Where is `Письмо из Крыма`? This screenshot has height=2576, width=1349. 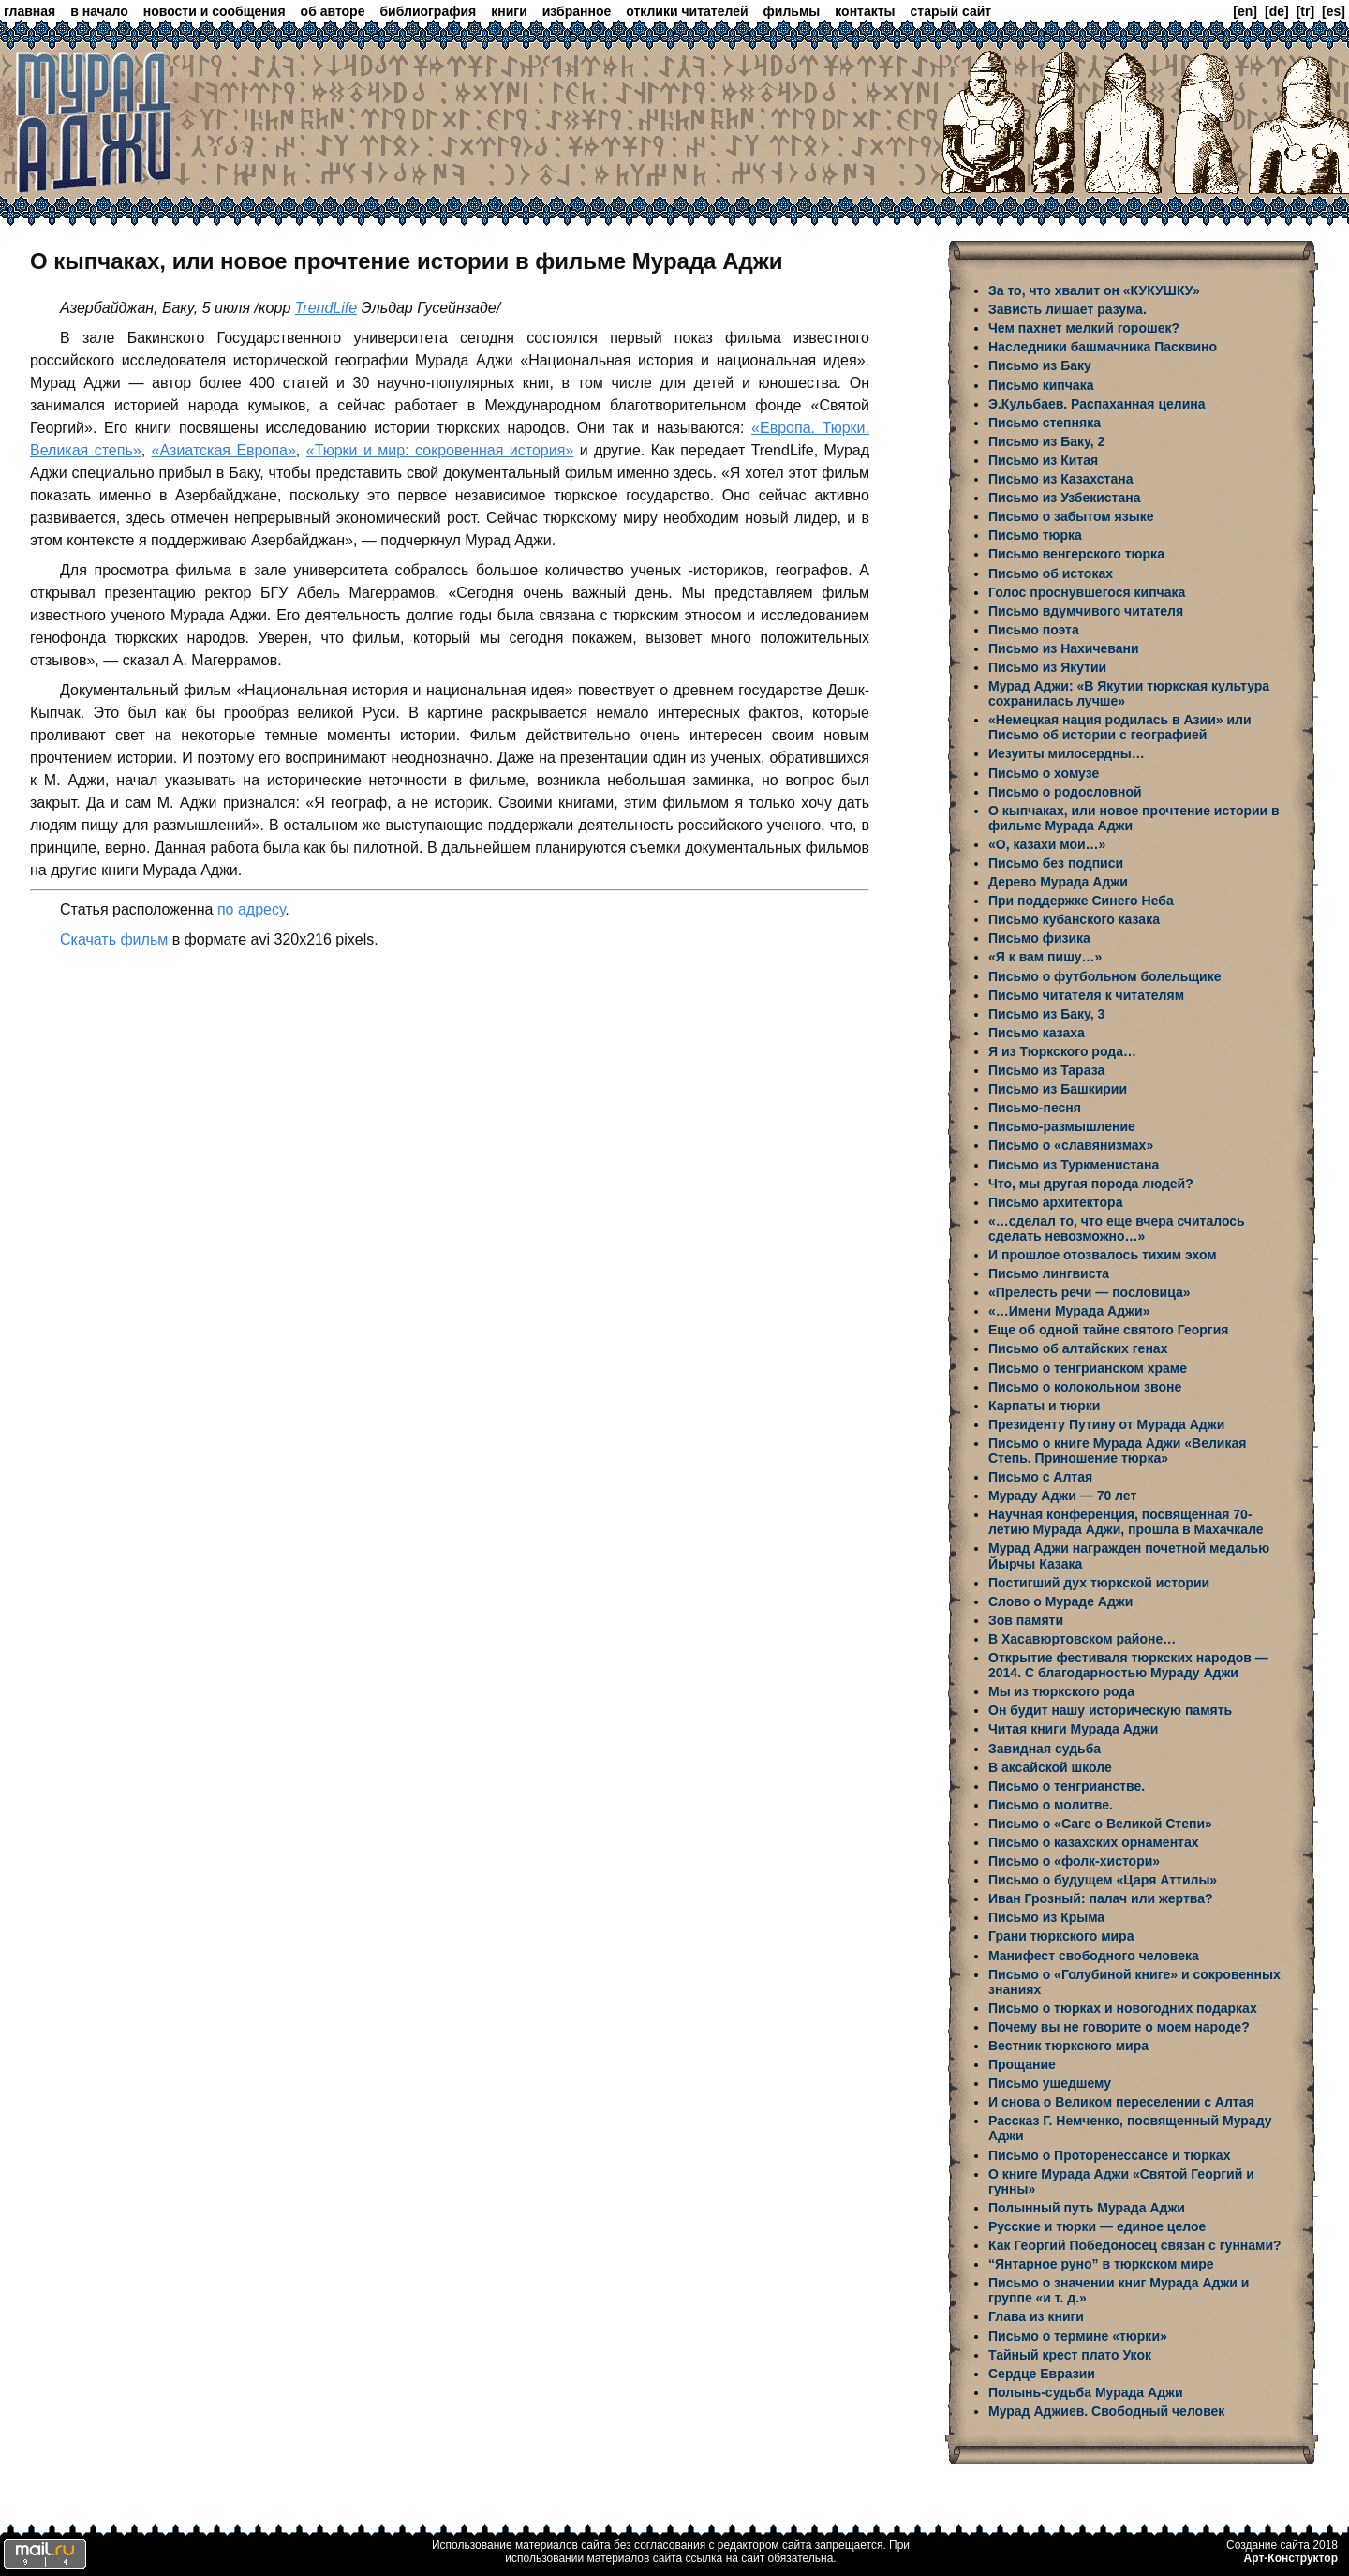
Письмо из Крыма is located at coordinates (1046, 1917).